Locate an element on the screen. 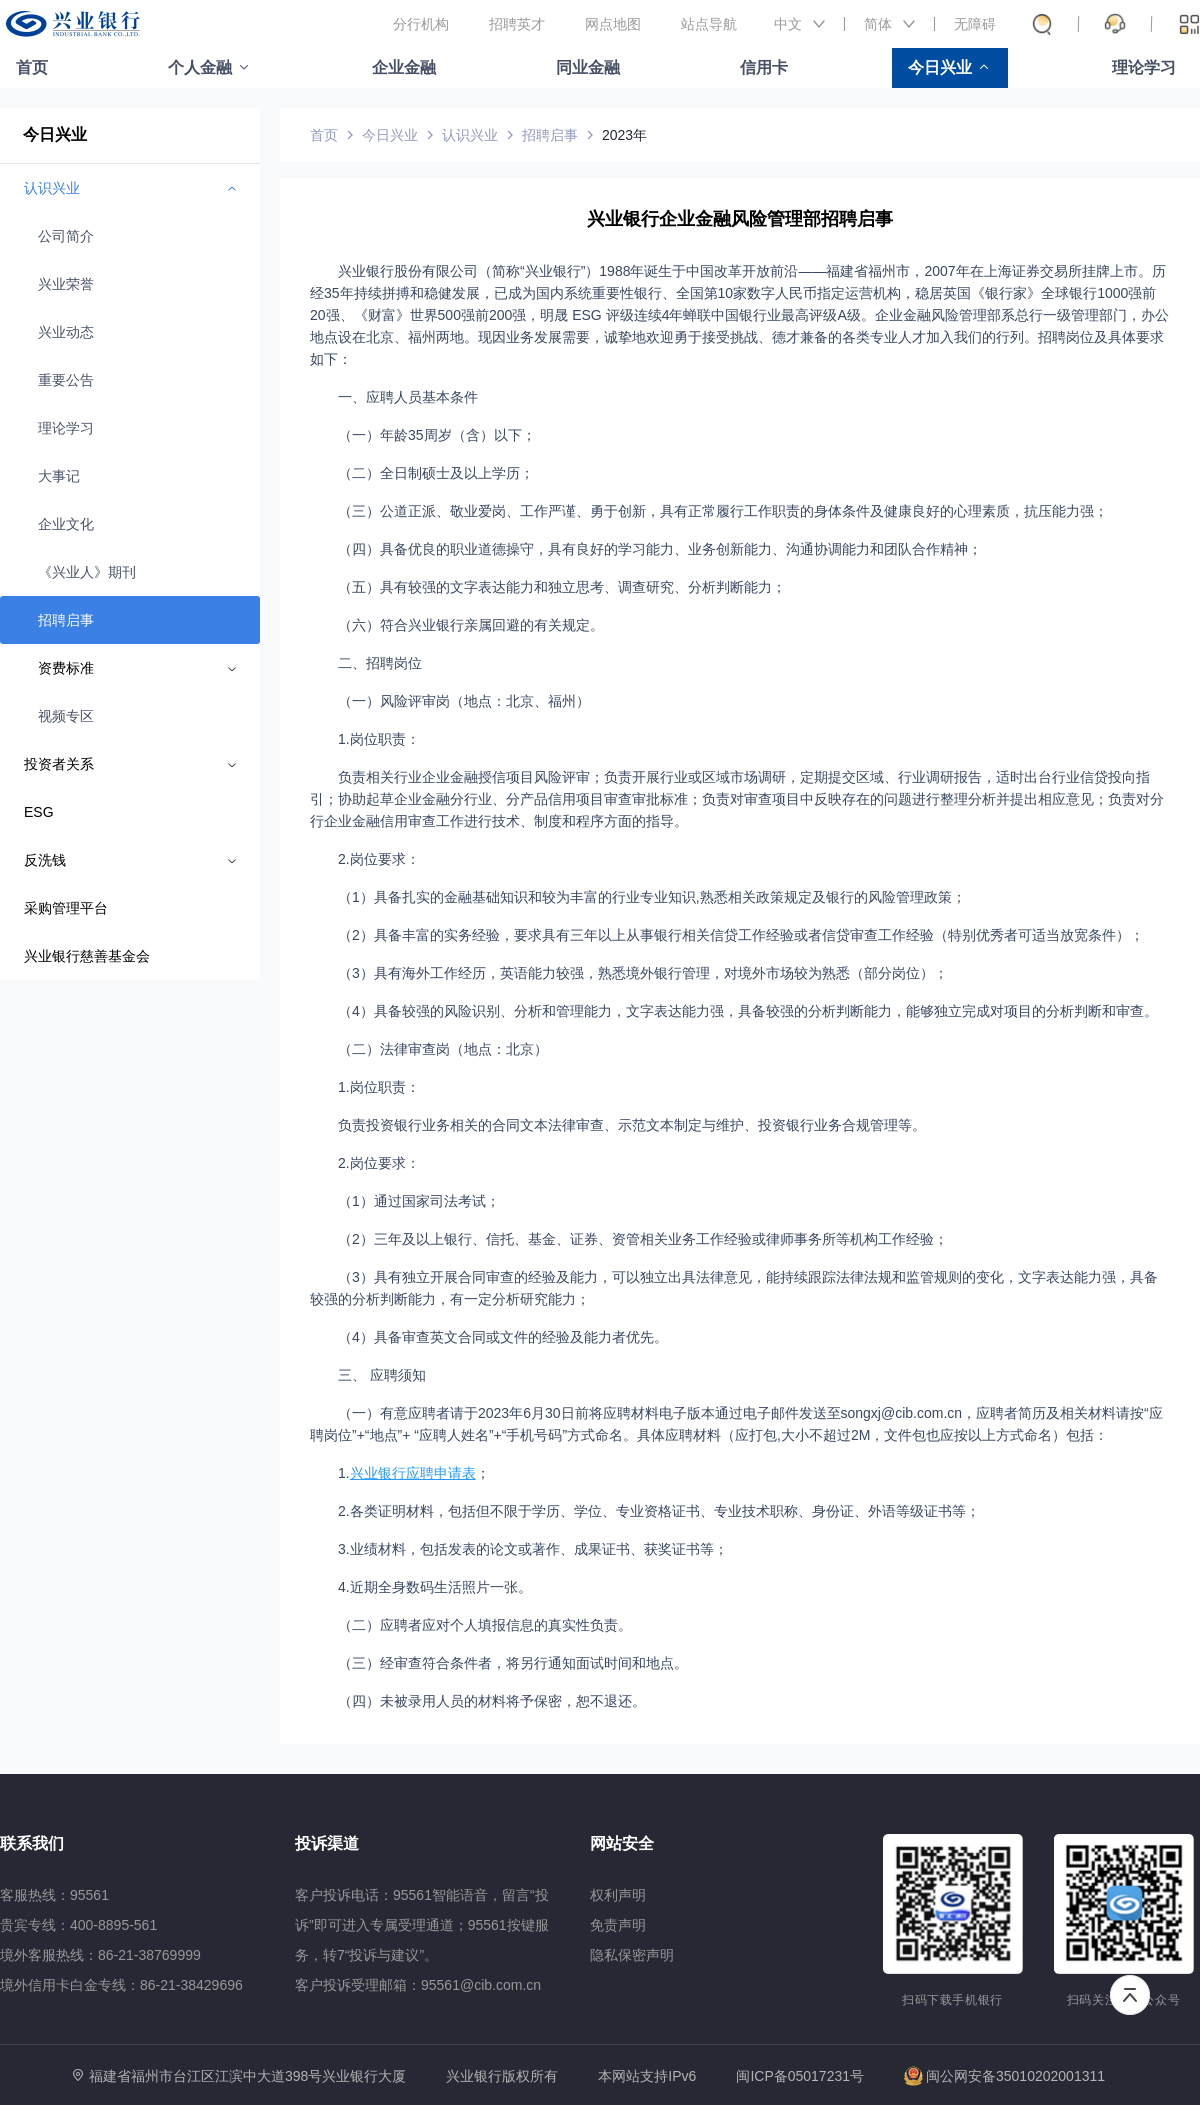 Image resolution: width=1200 pixels, height=2105 pixels. 3.业绩材料，包括发表的论文或著作、成果证书、获奖证书等； is located at coordinates (533, 1549).